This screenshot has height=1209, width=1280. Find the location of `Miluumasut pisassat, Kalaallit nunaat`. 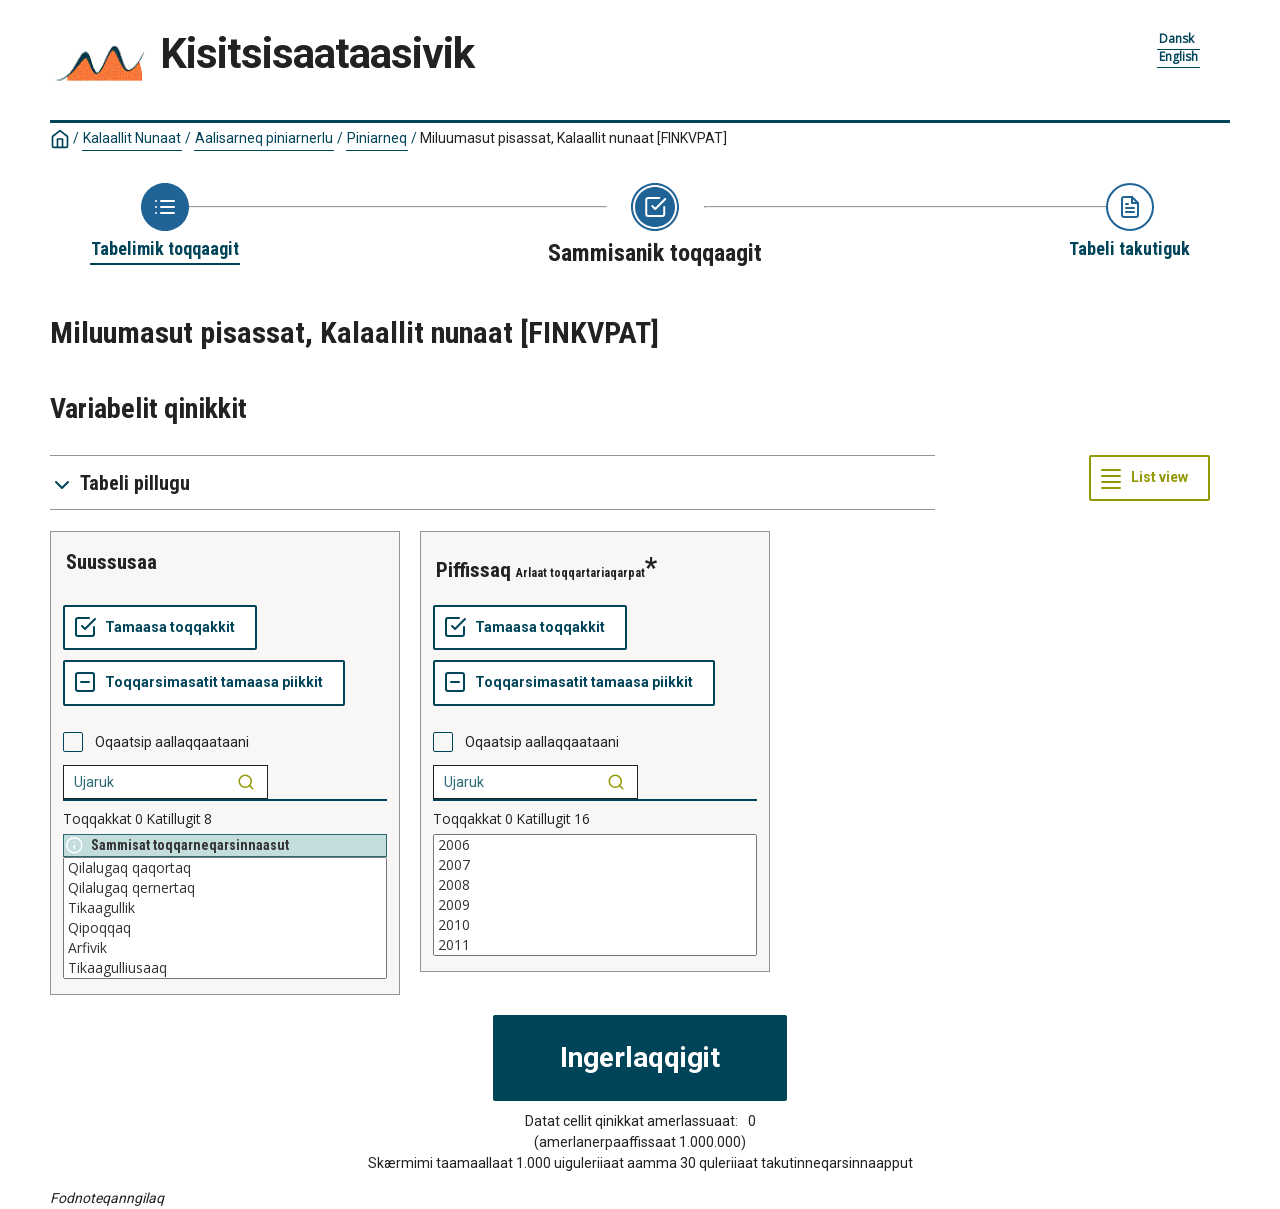

Miluumasut pisassat, Kalaallit nunaat is located at coordinates (573, 138).